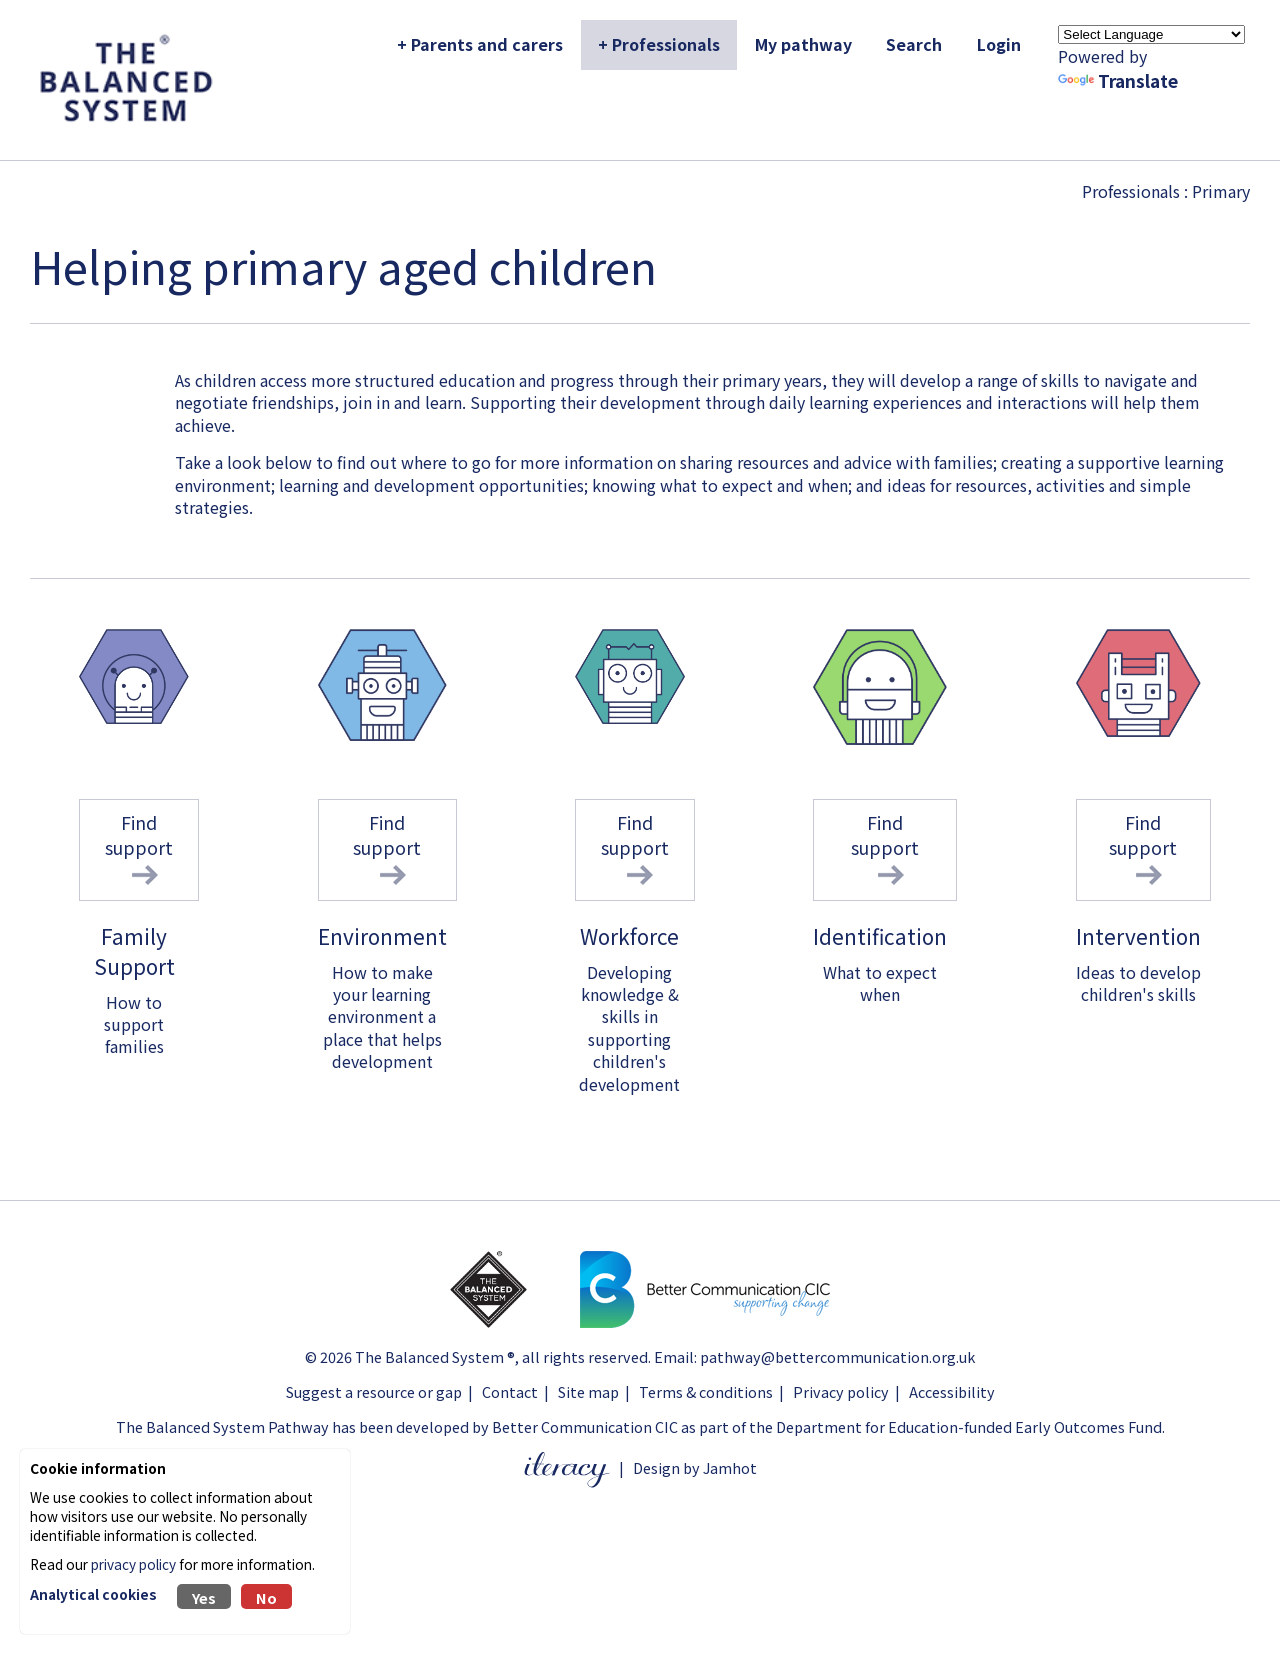 This screenshot has width=1280, height=1654. What do you see at coordinates (706, 1391) in the screenshot?
I see `Terms & conditions` at bounding box center [706, 1391].